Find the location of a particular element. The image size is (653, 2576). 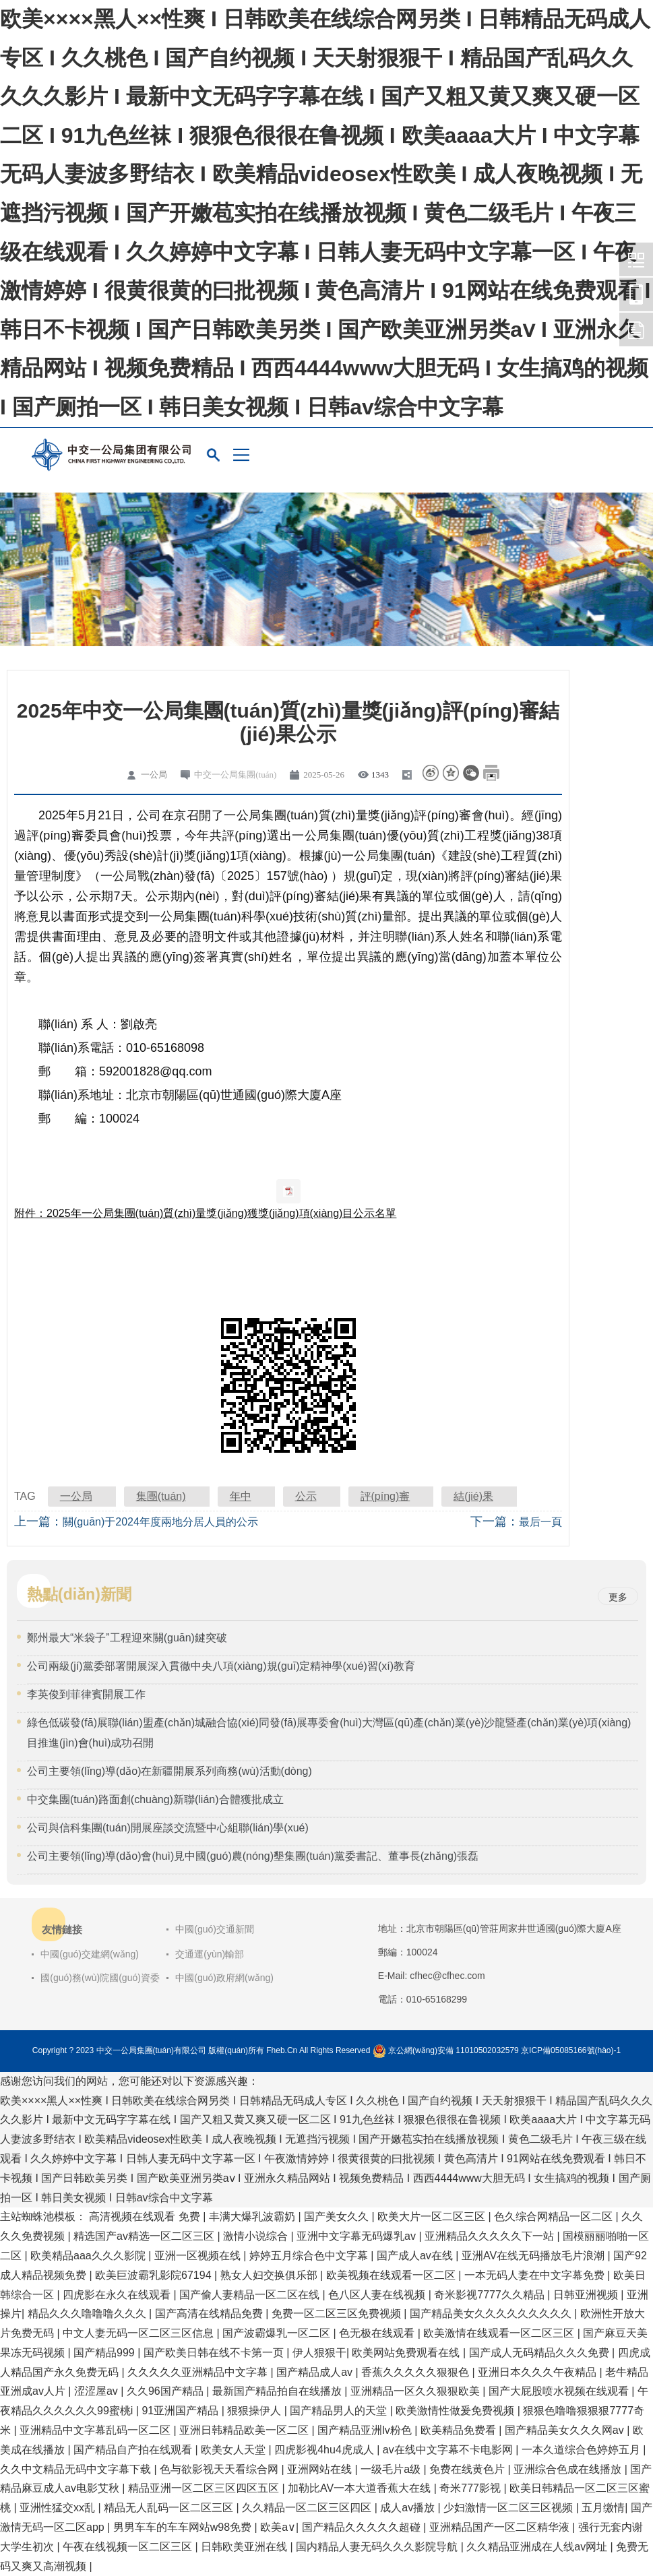

交通運(yùn)輸部 is located at coordinates (209, 1954).